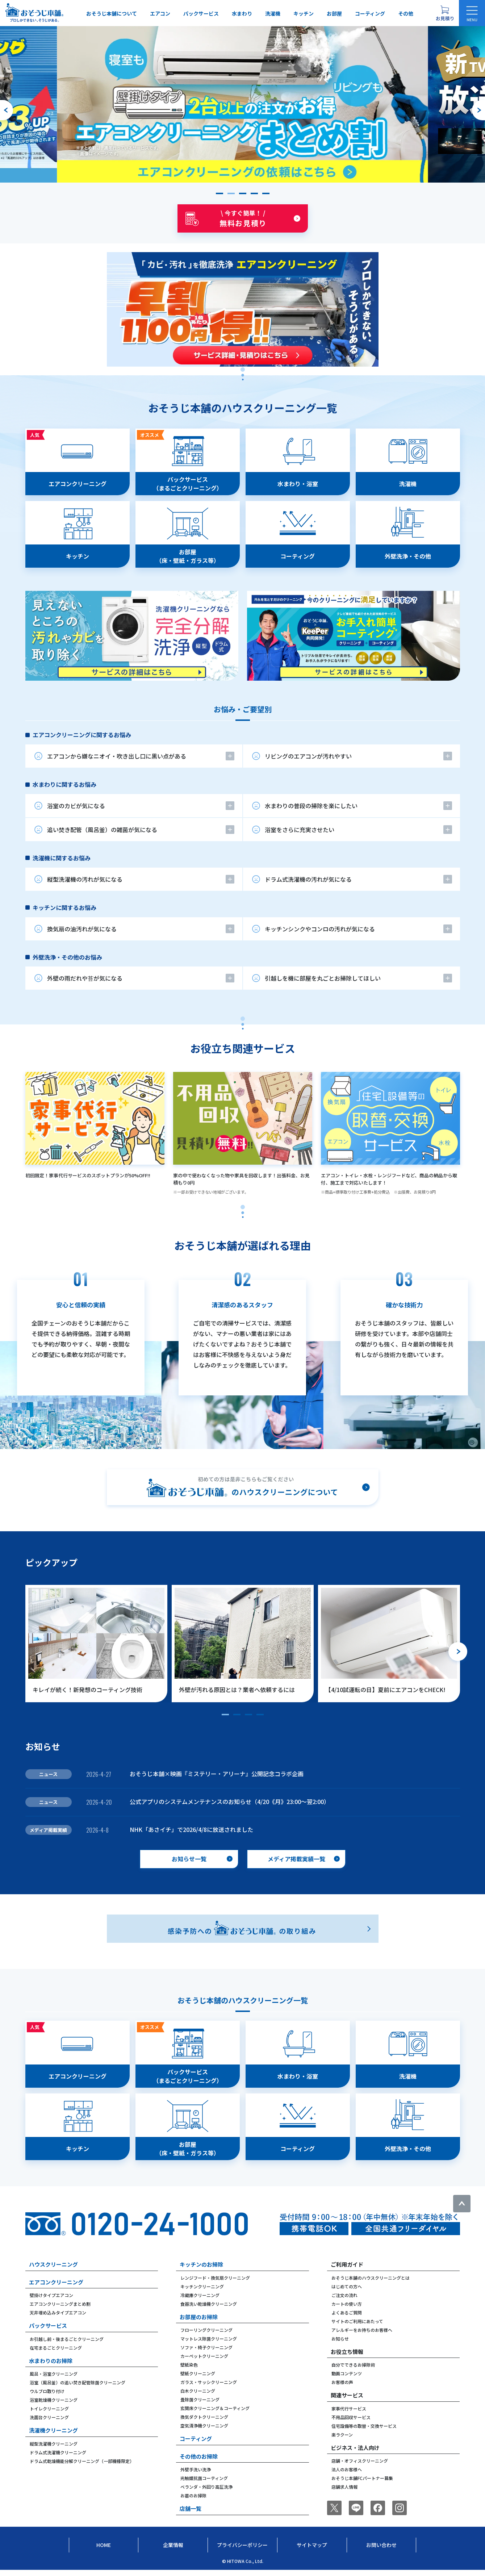 This screenshot has height=2576, width=485. I want to click on 壁紙染色, so click(189, 2365).